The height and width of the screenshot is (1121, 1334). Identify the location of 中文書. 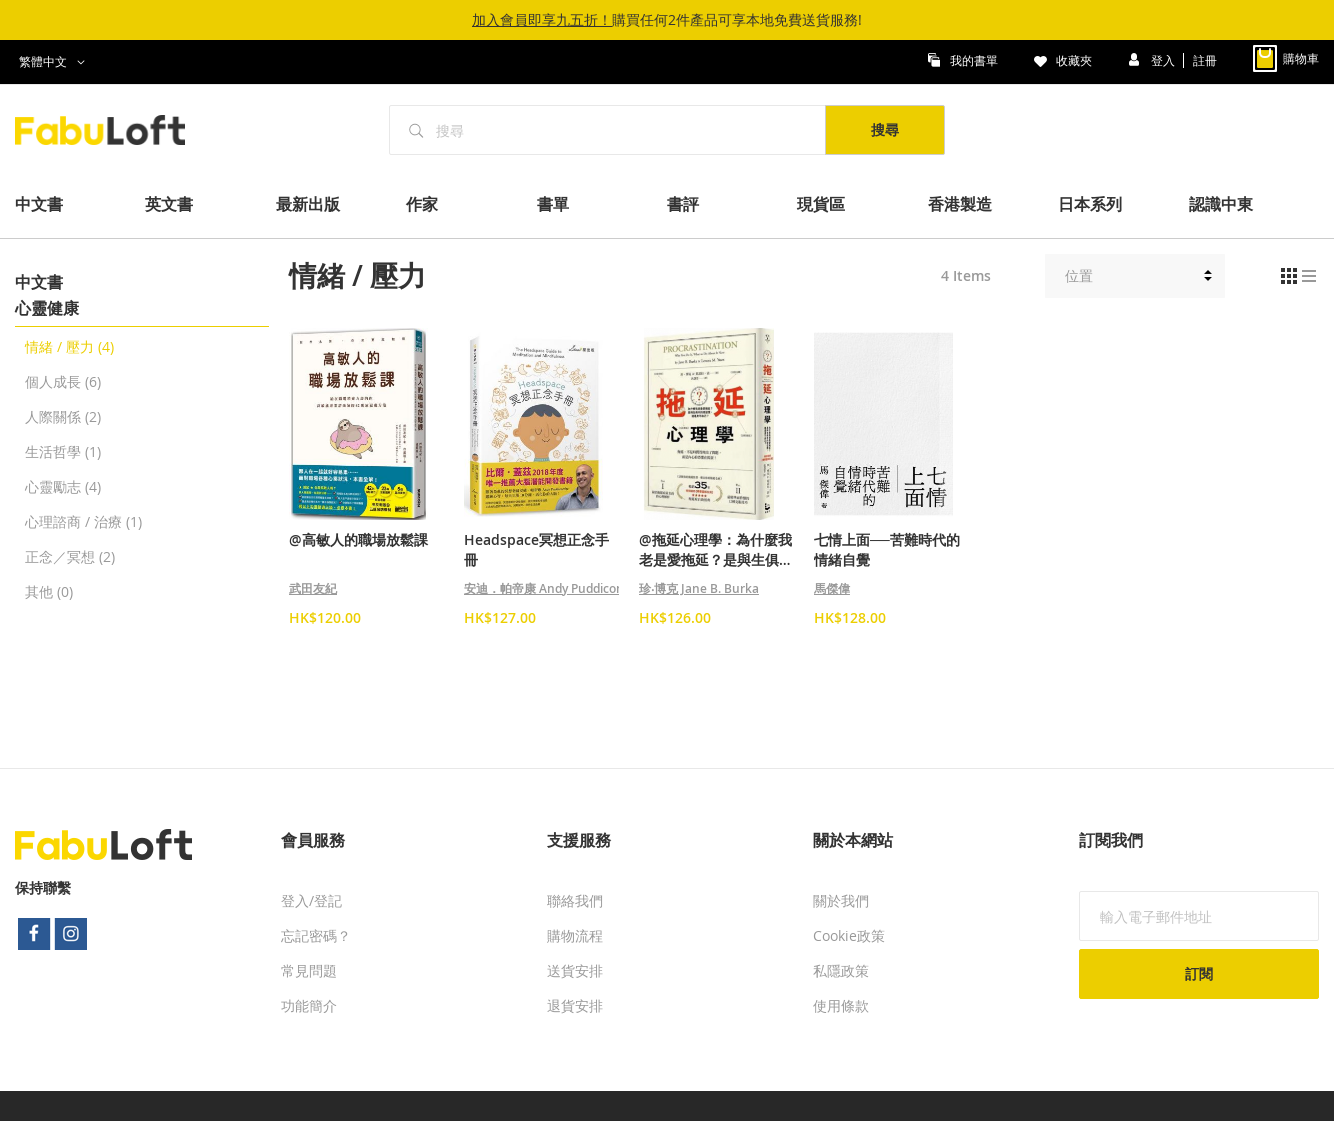
(39, 282).